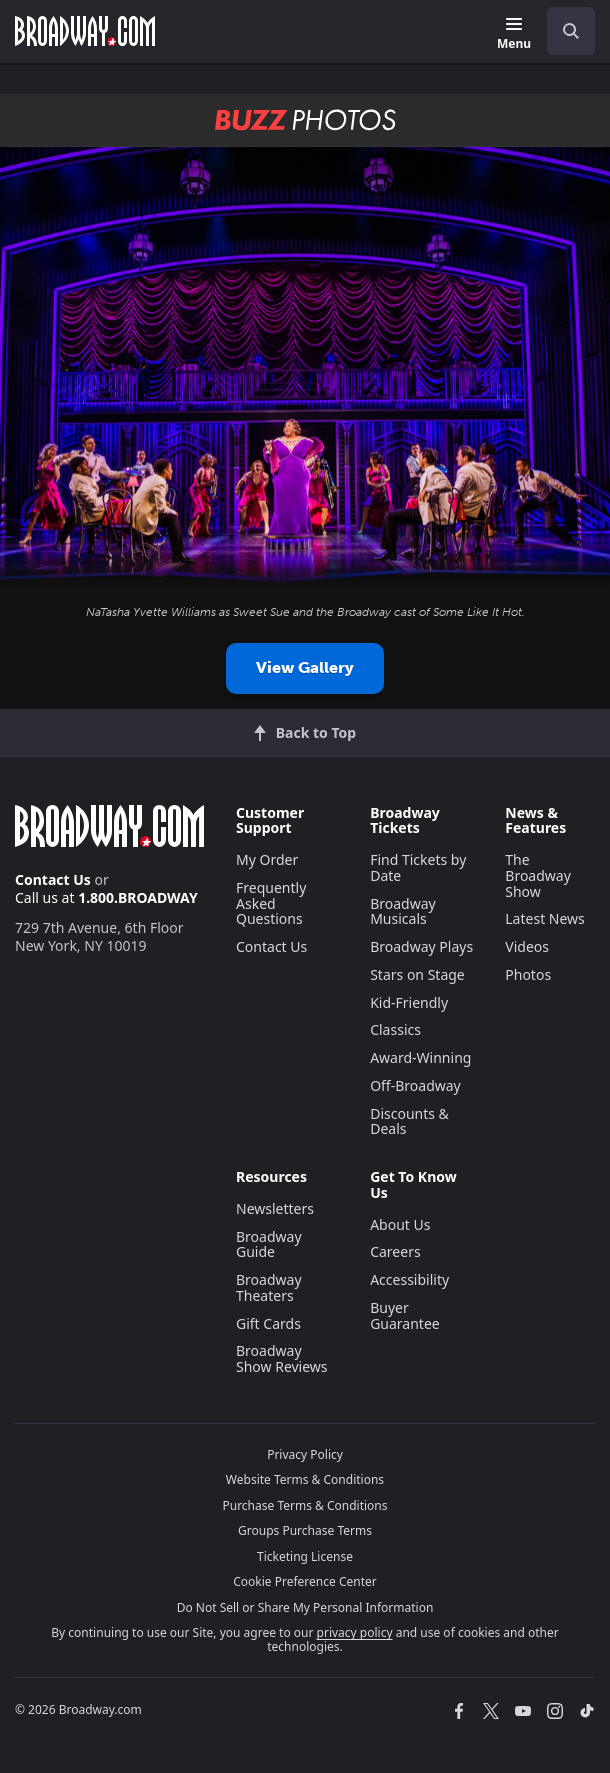  What do you see at coordinates (305, 1581) in the screenshot?
I see `Cookie Preference Center` at bounding box center [305, 1581].